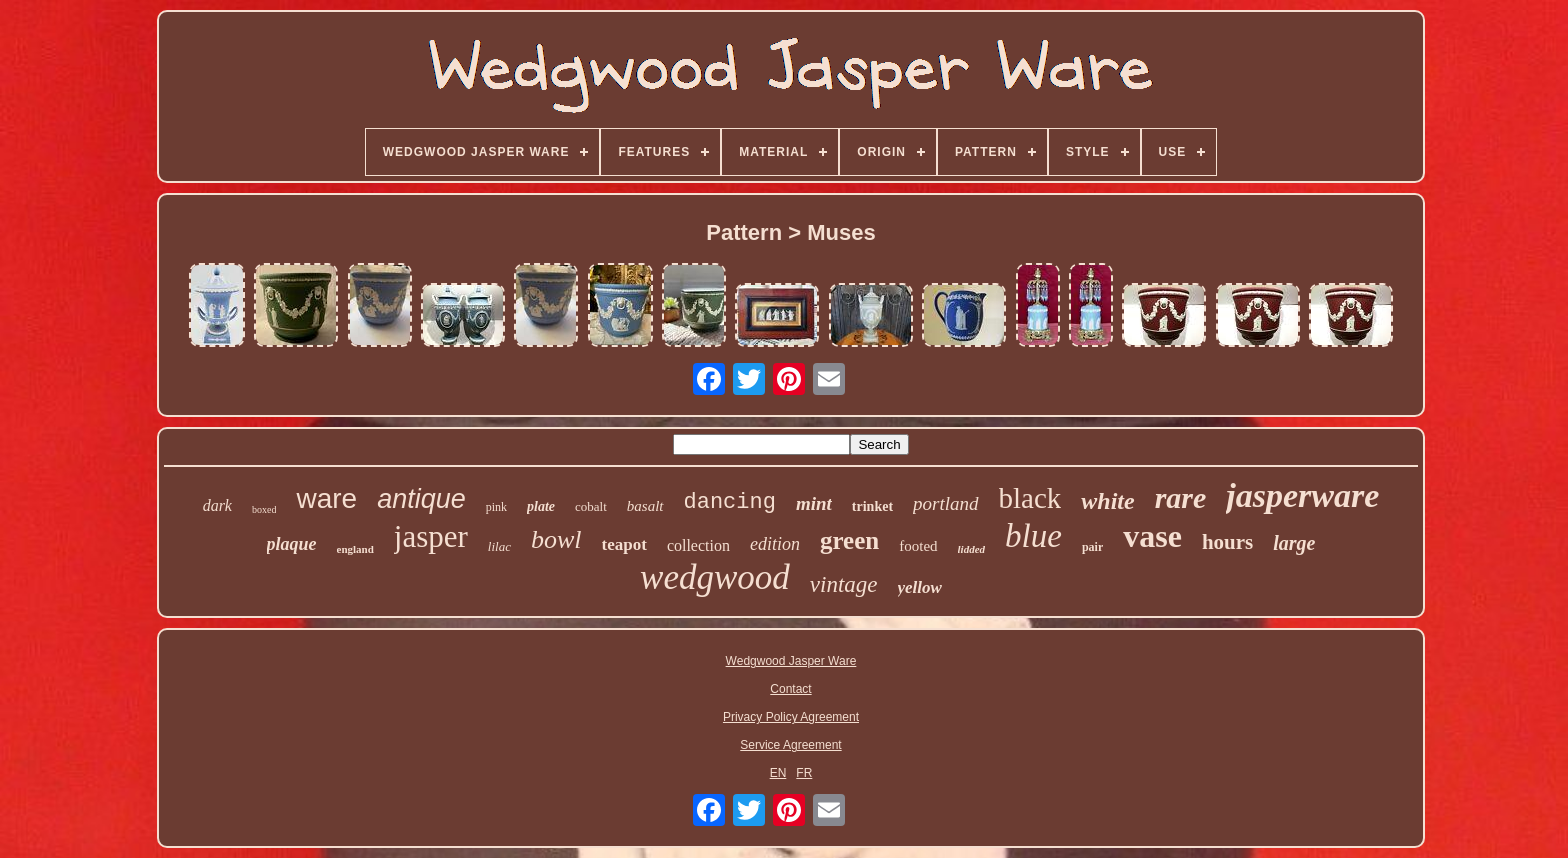 The height and width of the screenshot is (858, 1568). I want to click on collection, so click(698, 545).